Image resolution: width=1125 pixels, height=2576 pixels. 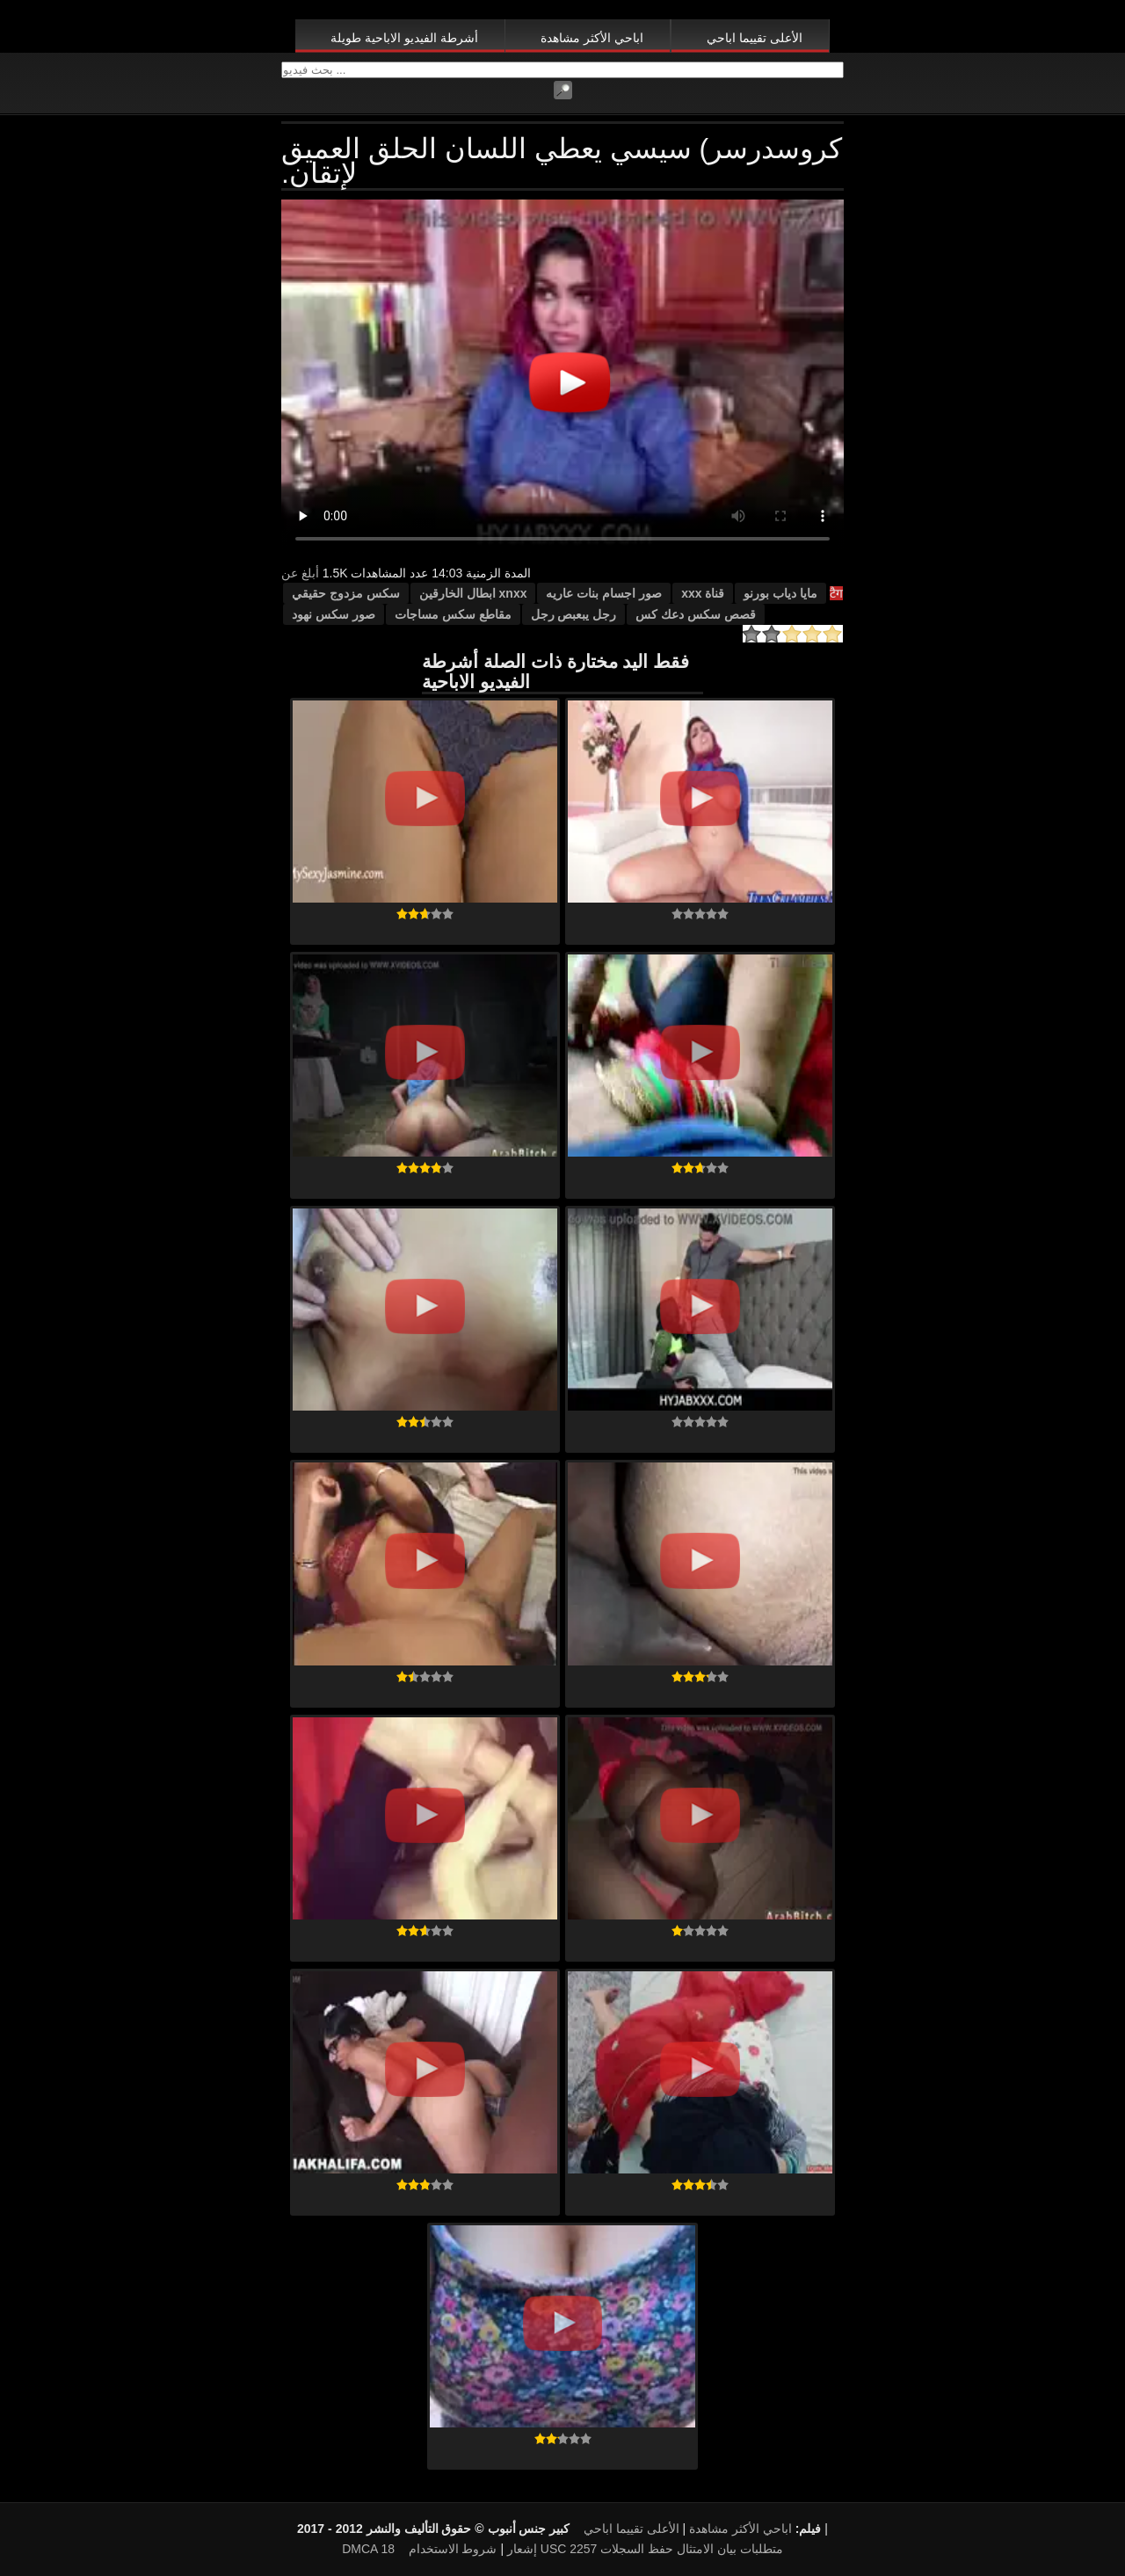 I want to click on اباحي الأكثر مشاهدة, so click(x=592, y=38).